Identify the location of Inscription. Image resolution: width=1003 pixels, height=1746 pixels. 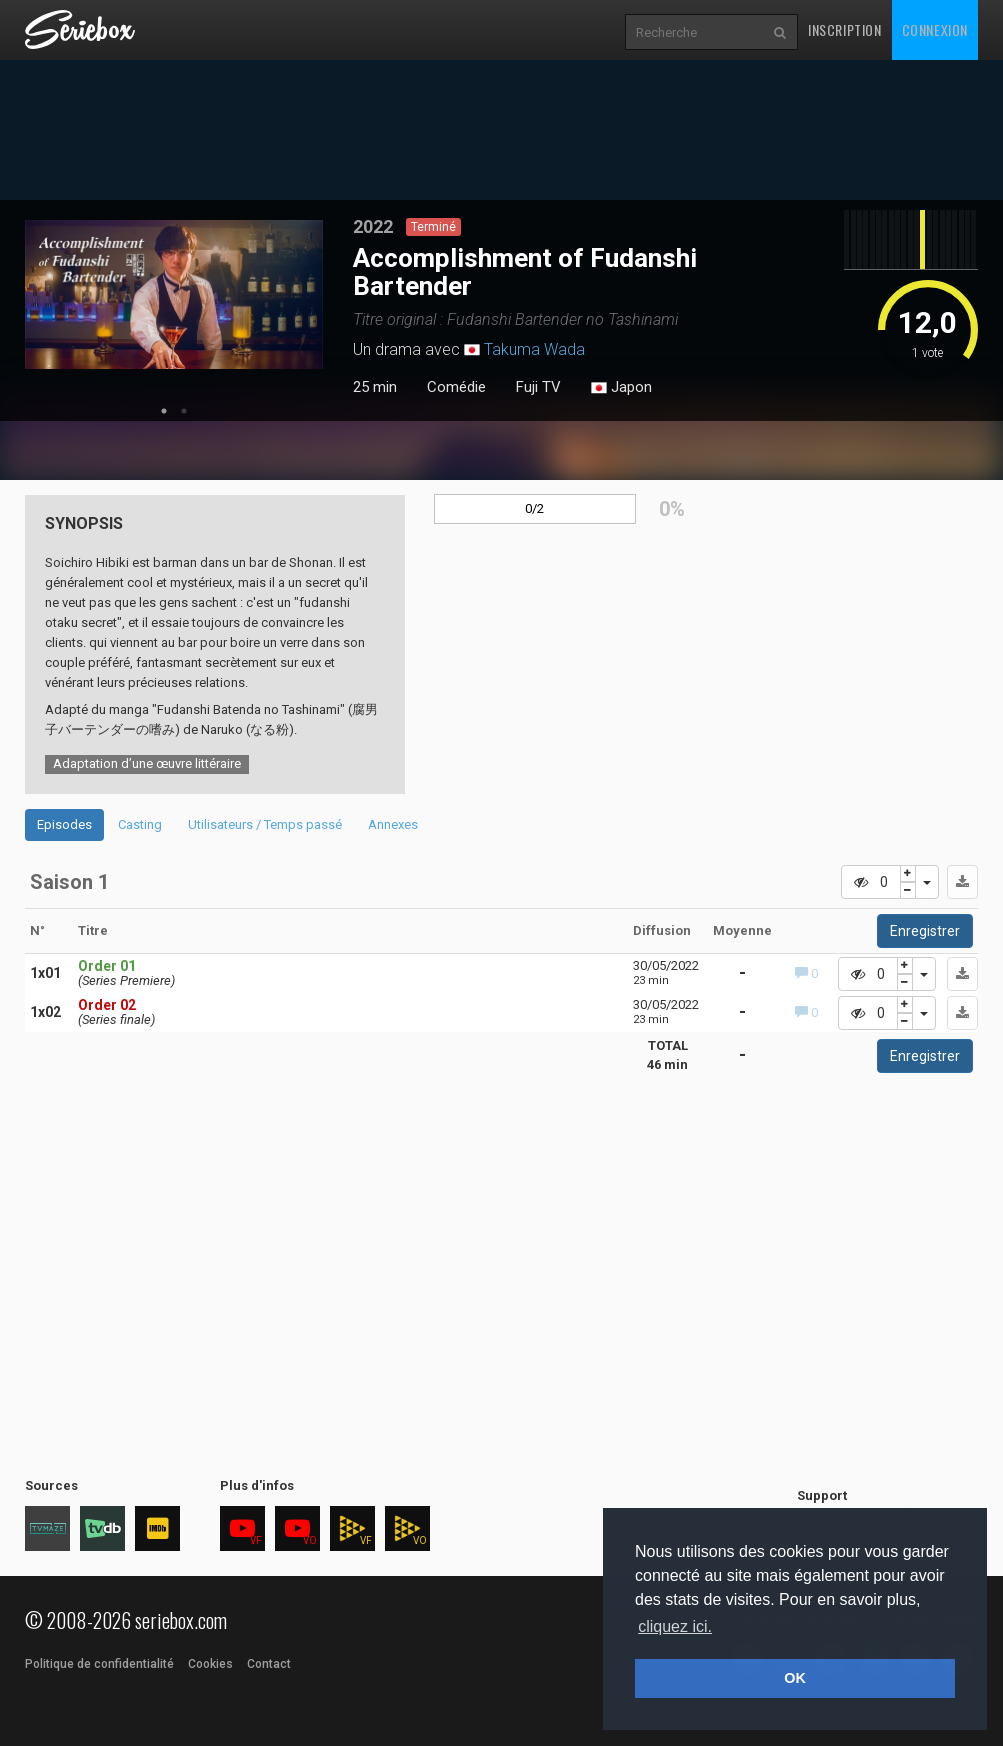
(845, 29).